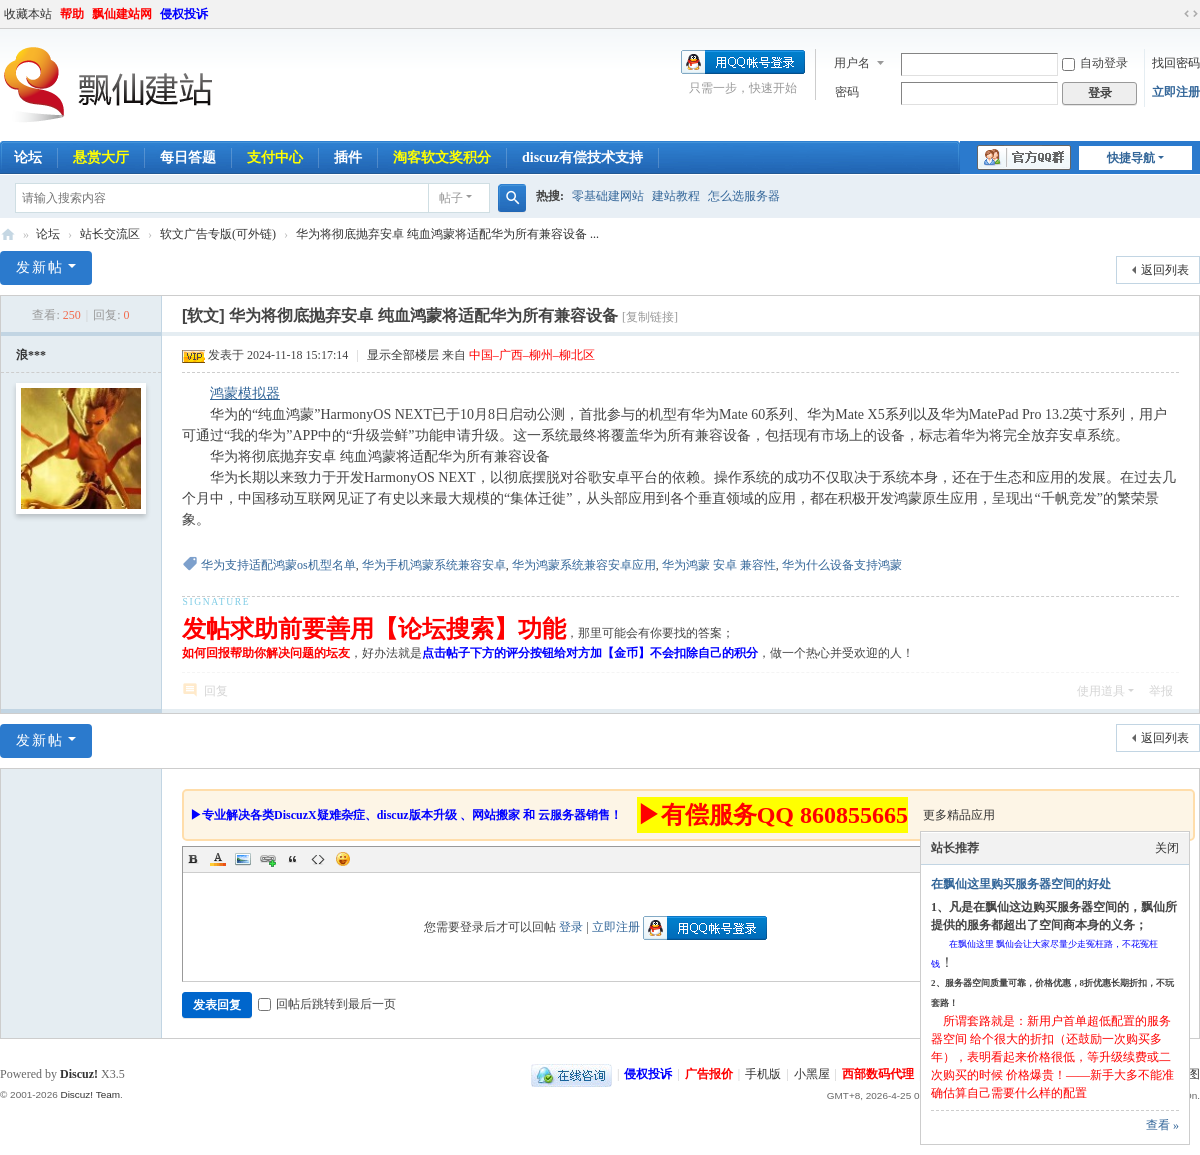 The width and height of the screenshot is (1200, 1155). I want to click on 西部数码代理, so click(878, 1074).